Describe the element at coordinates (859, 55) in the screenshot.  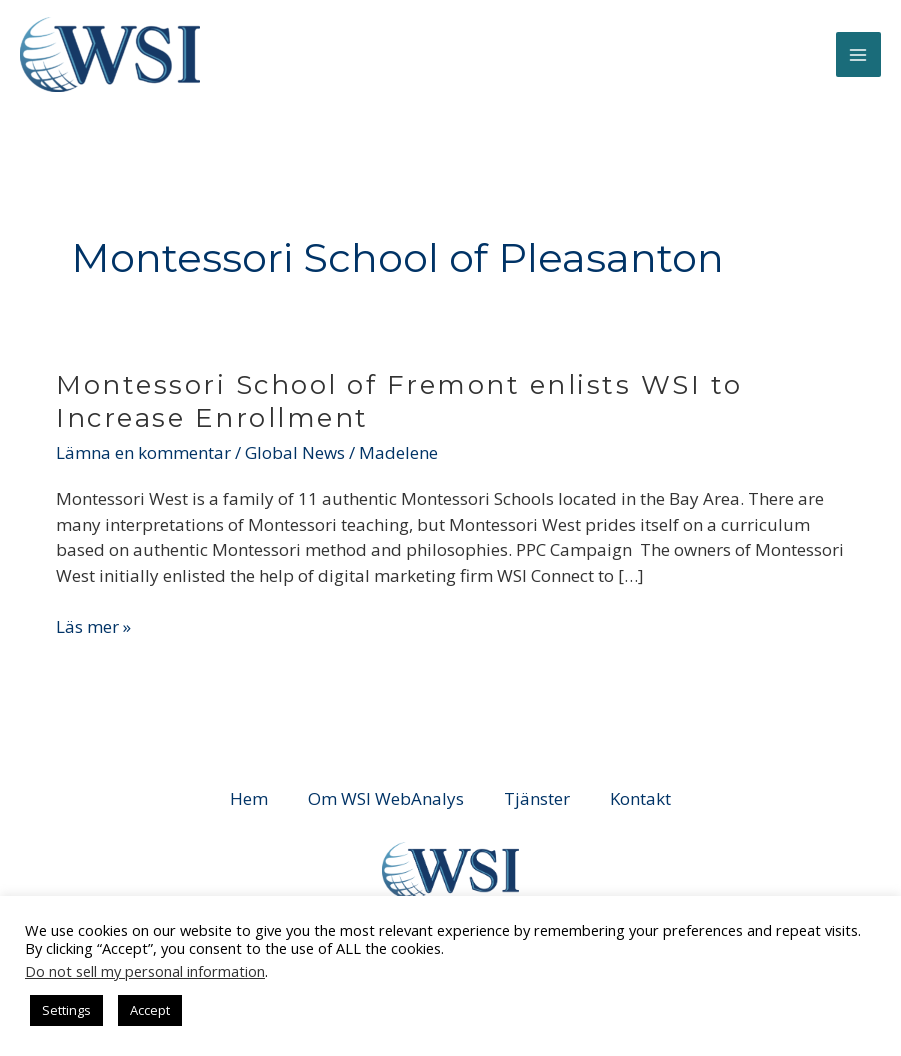
I see `[Main menu toggle]` at that location.